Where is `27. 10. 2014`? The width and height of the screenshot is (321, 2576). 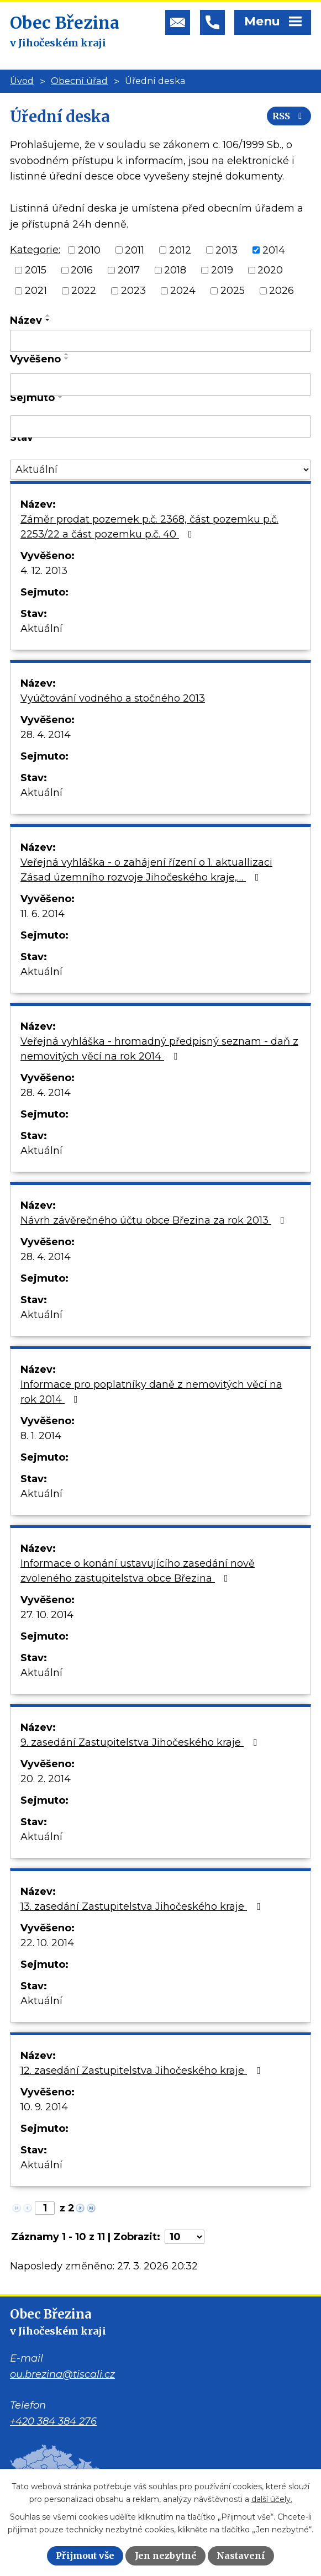 27. 10. 2014 is located at coordinates (46, 1615).